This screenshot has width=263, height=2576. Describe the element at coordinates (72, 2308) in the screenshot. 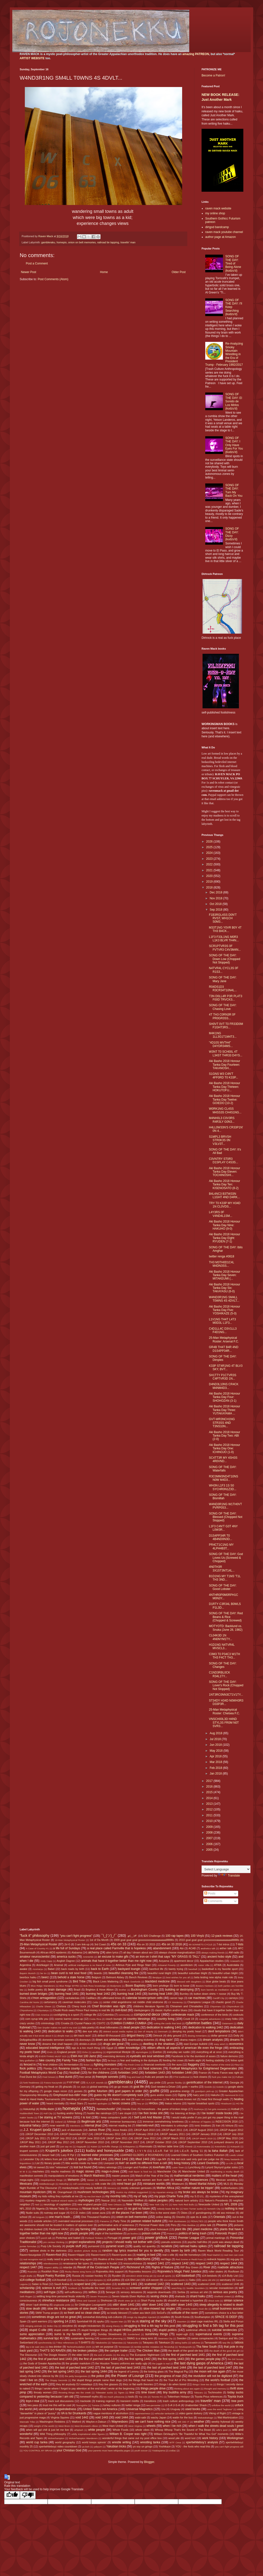

I see `slow life is the opposite of slow death` at that location.